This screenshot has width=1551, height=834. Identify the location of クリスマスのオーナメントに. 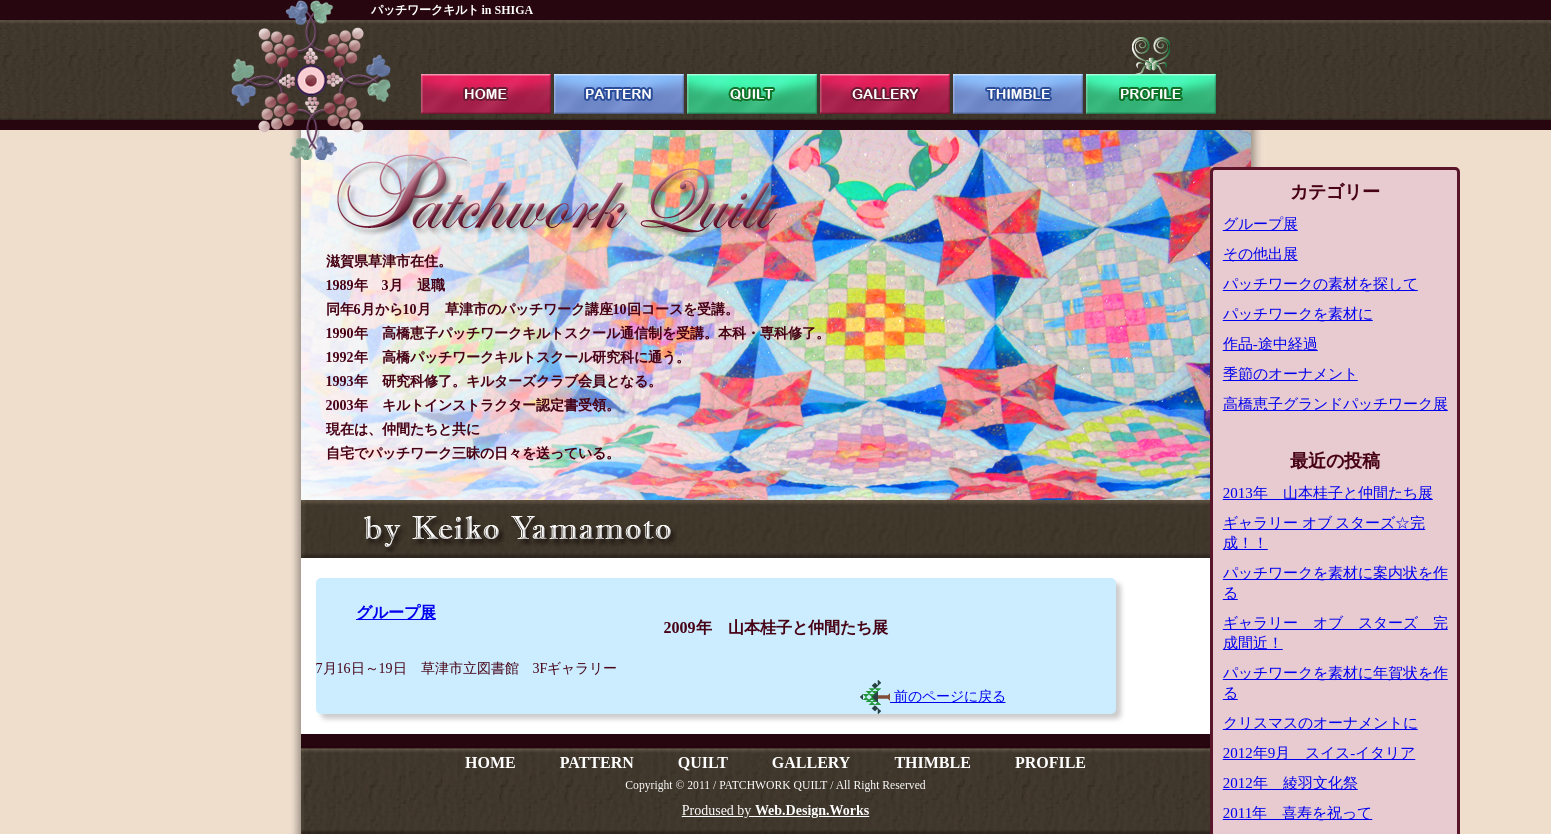
(1320, 723).